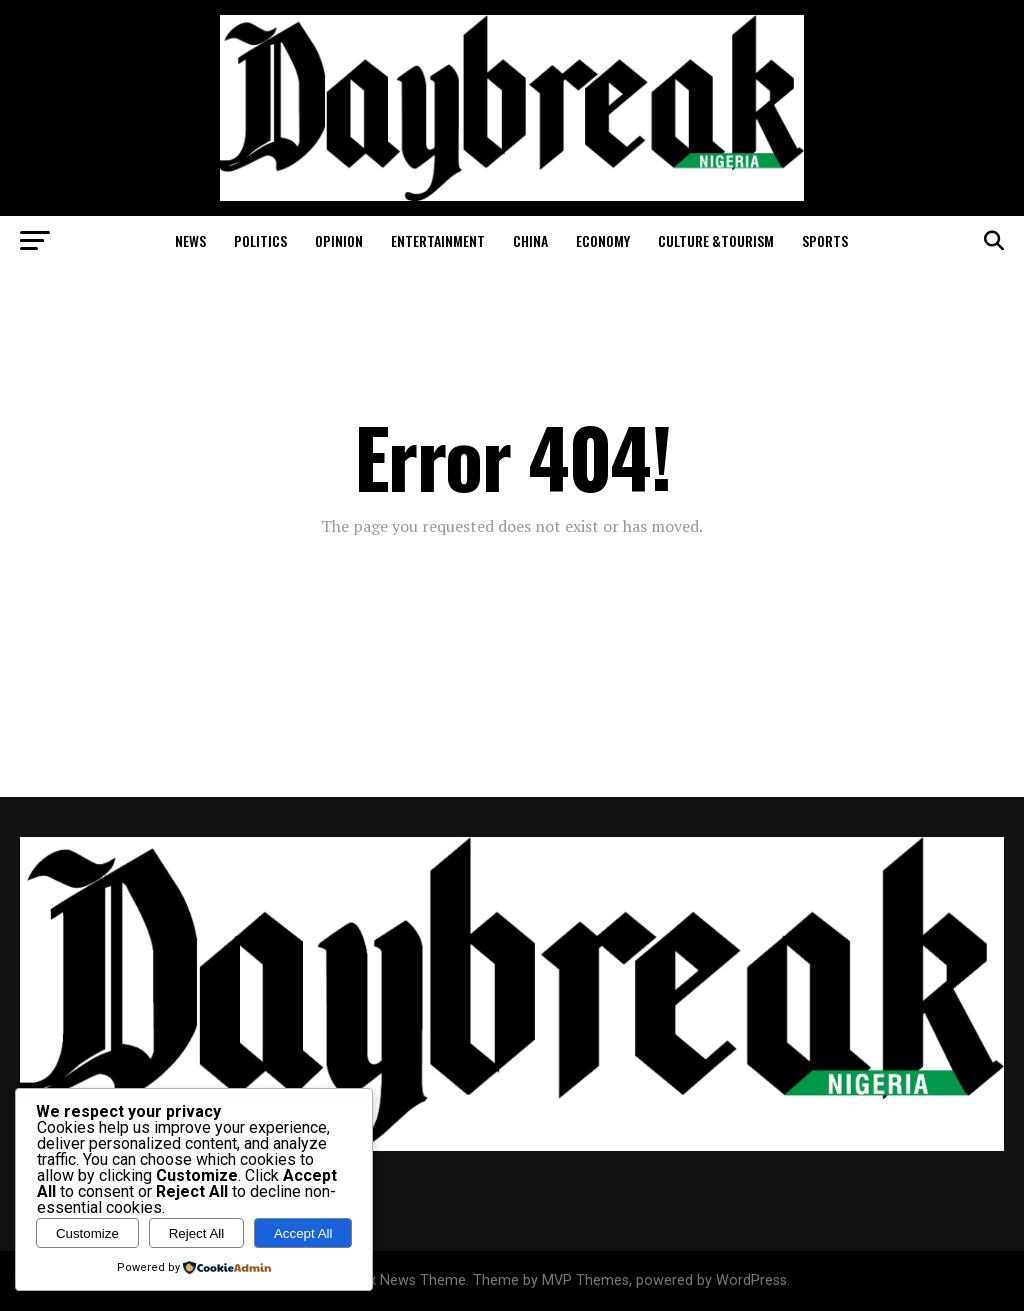 This screenshot has height=1311, width=1024. What do you see at coordinates (438, 240) in the screenshot?
I see `Entertainment` at bounding box center [438, 240].